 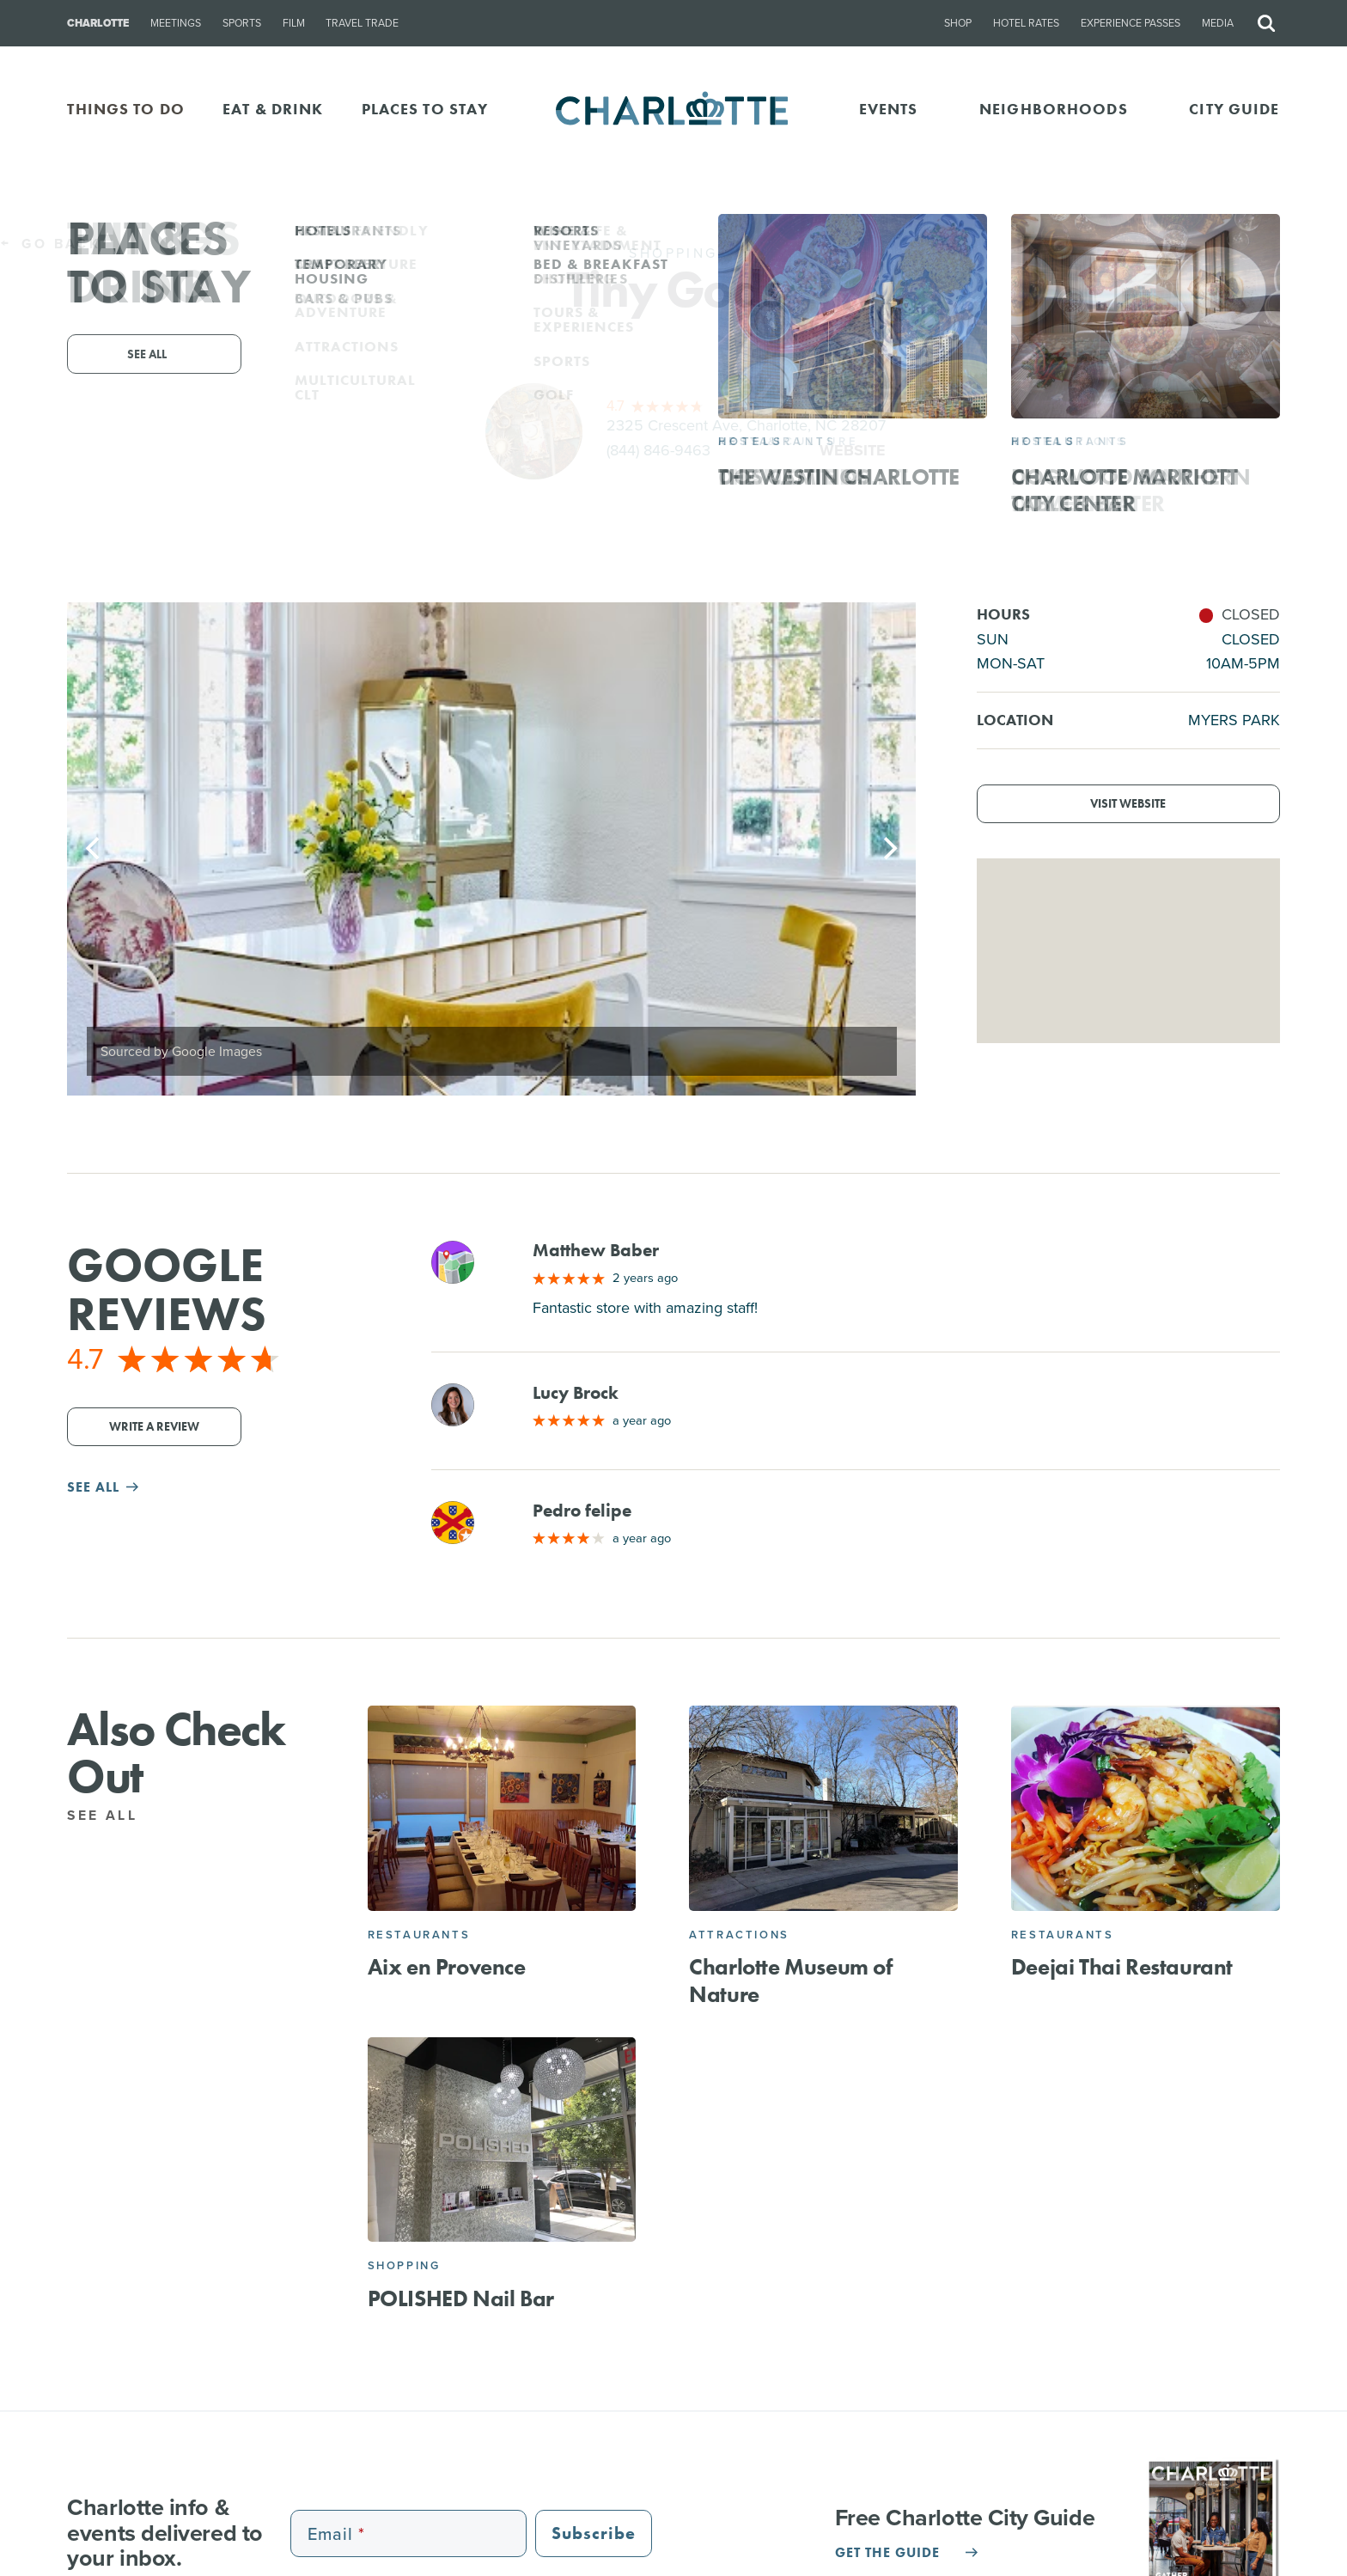 I want to click on Charlotte Museum of Nature, so click(x=790, y=1980).